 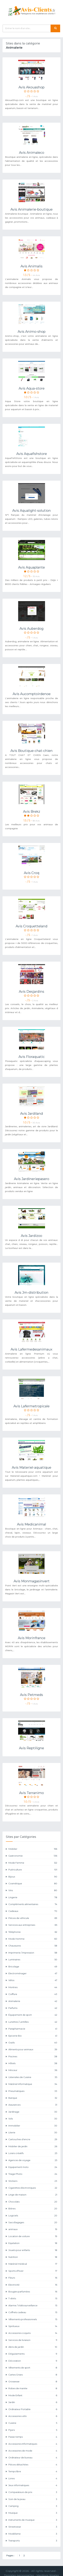 I want to click on Electricité, so click(x=32, y=2285).